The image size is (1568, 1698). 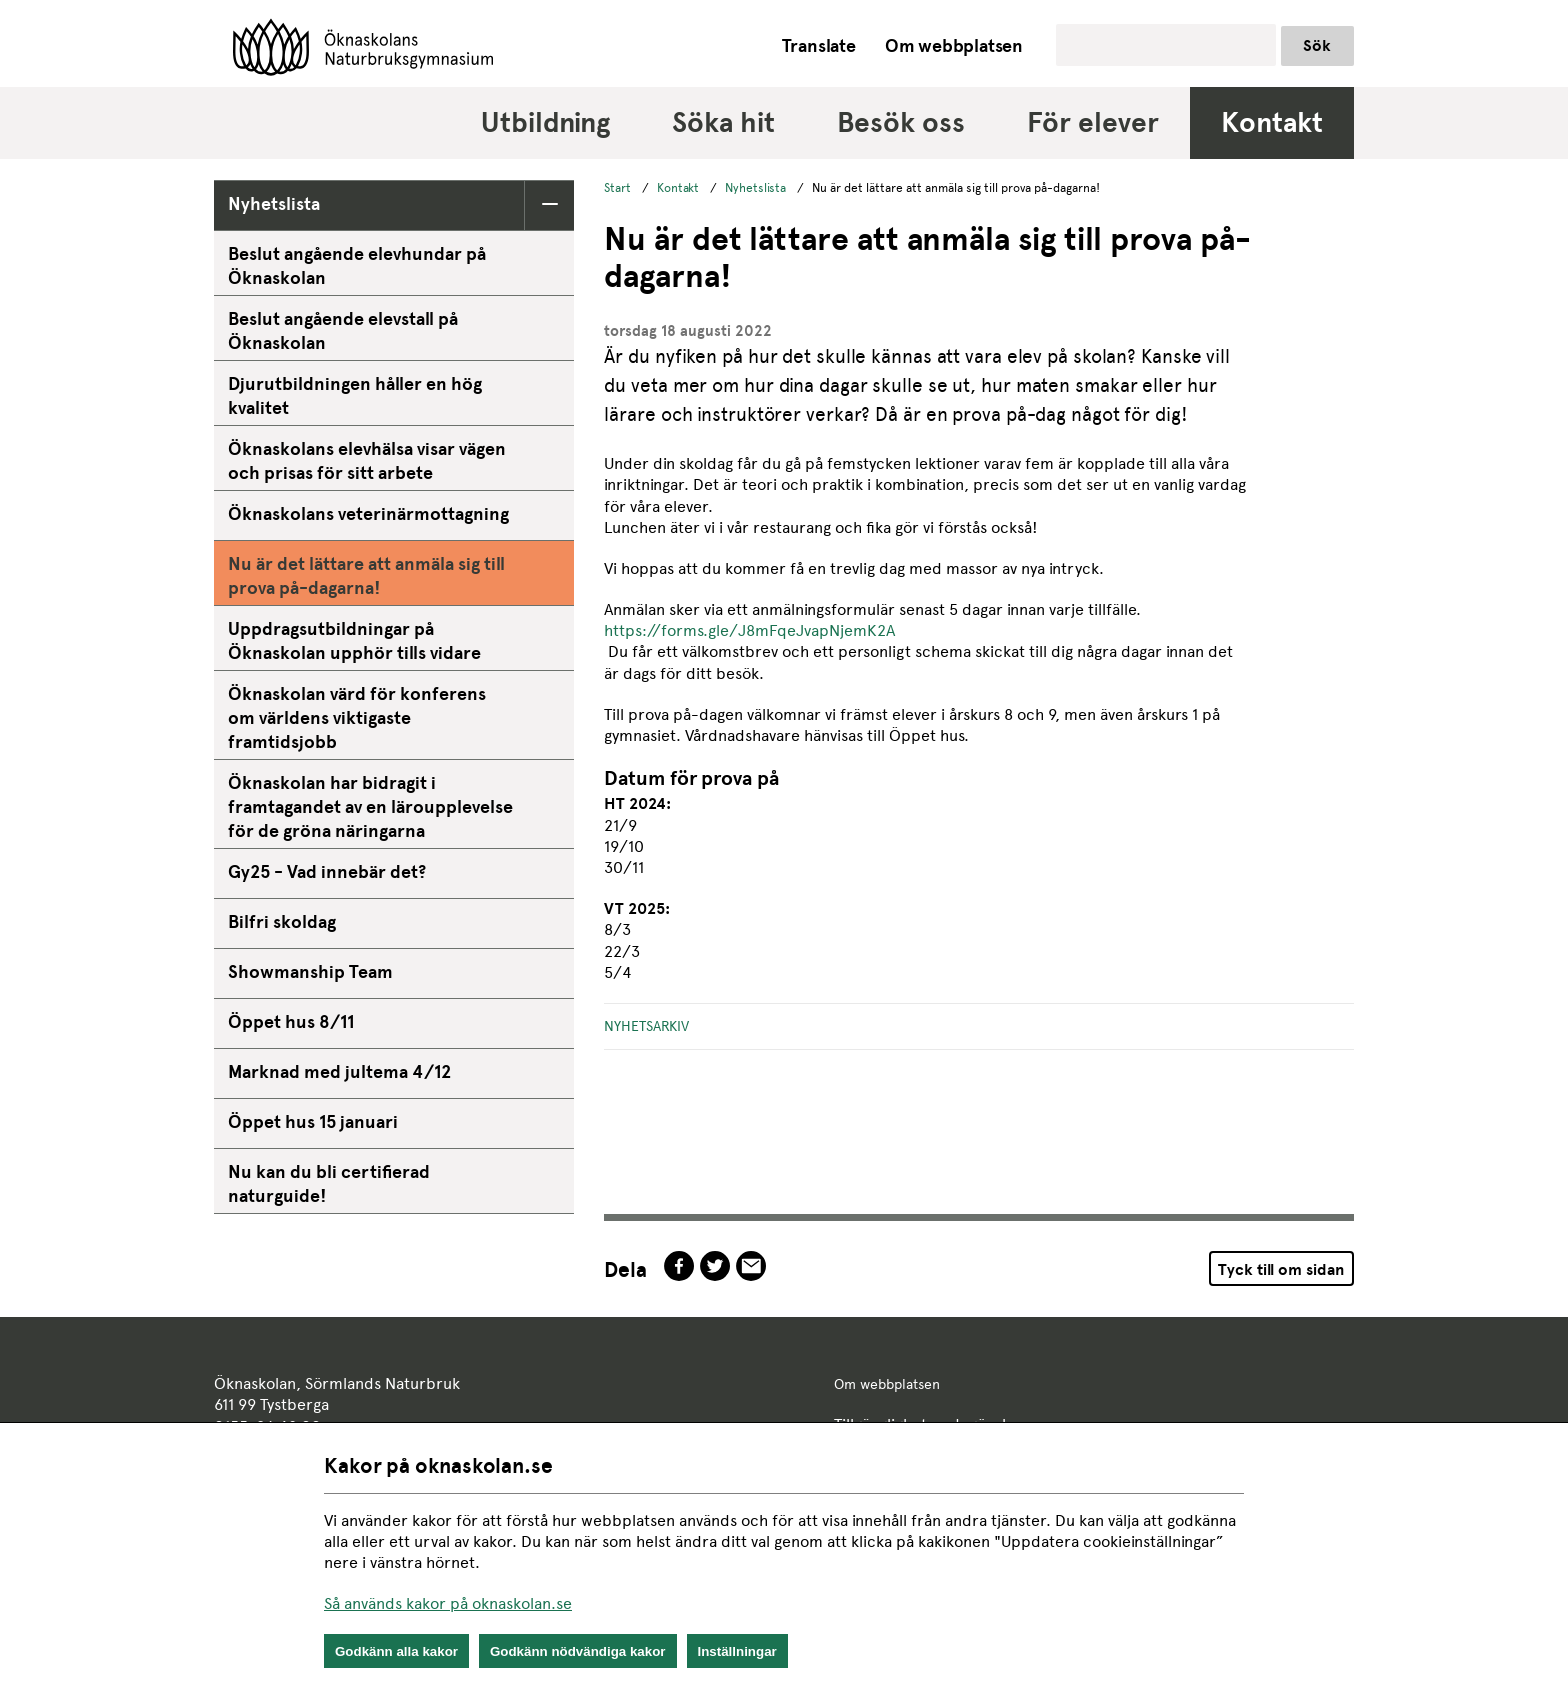 What do you see at coordinates (313, 1121) in the screenshot?
I see `Öppet hus 15 januari` at bounding box center [313, 1121].